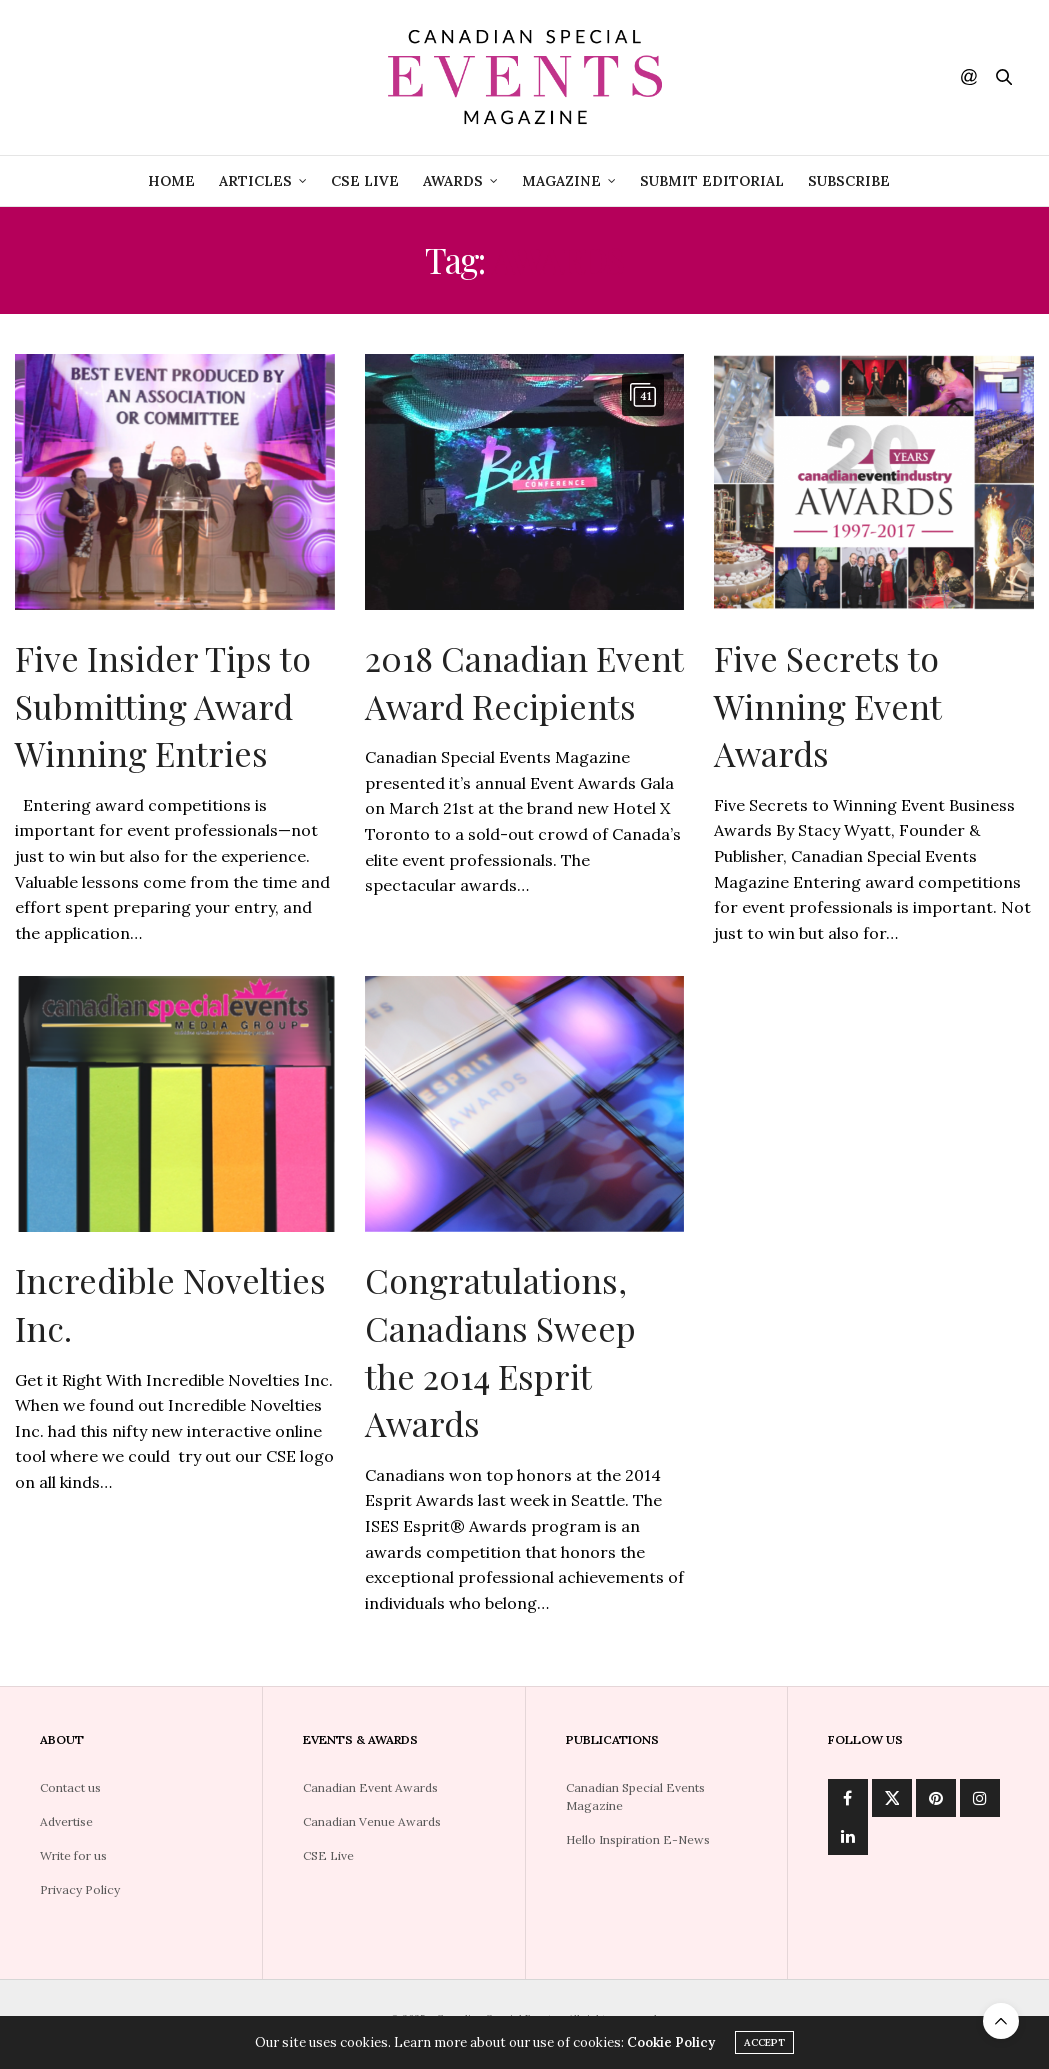 This screenshot has height=2069, width=1049. What do you see at coordinates (500, 1351) in the screenshot?
I see `Congratulations, Canadians Sweep the 2014 Esprit Awards` at bounding box center [500, 1351].